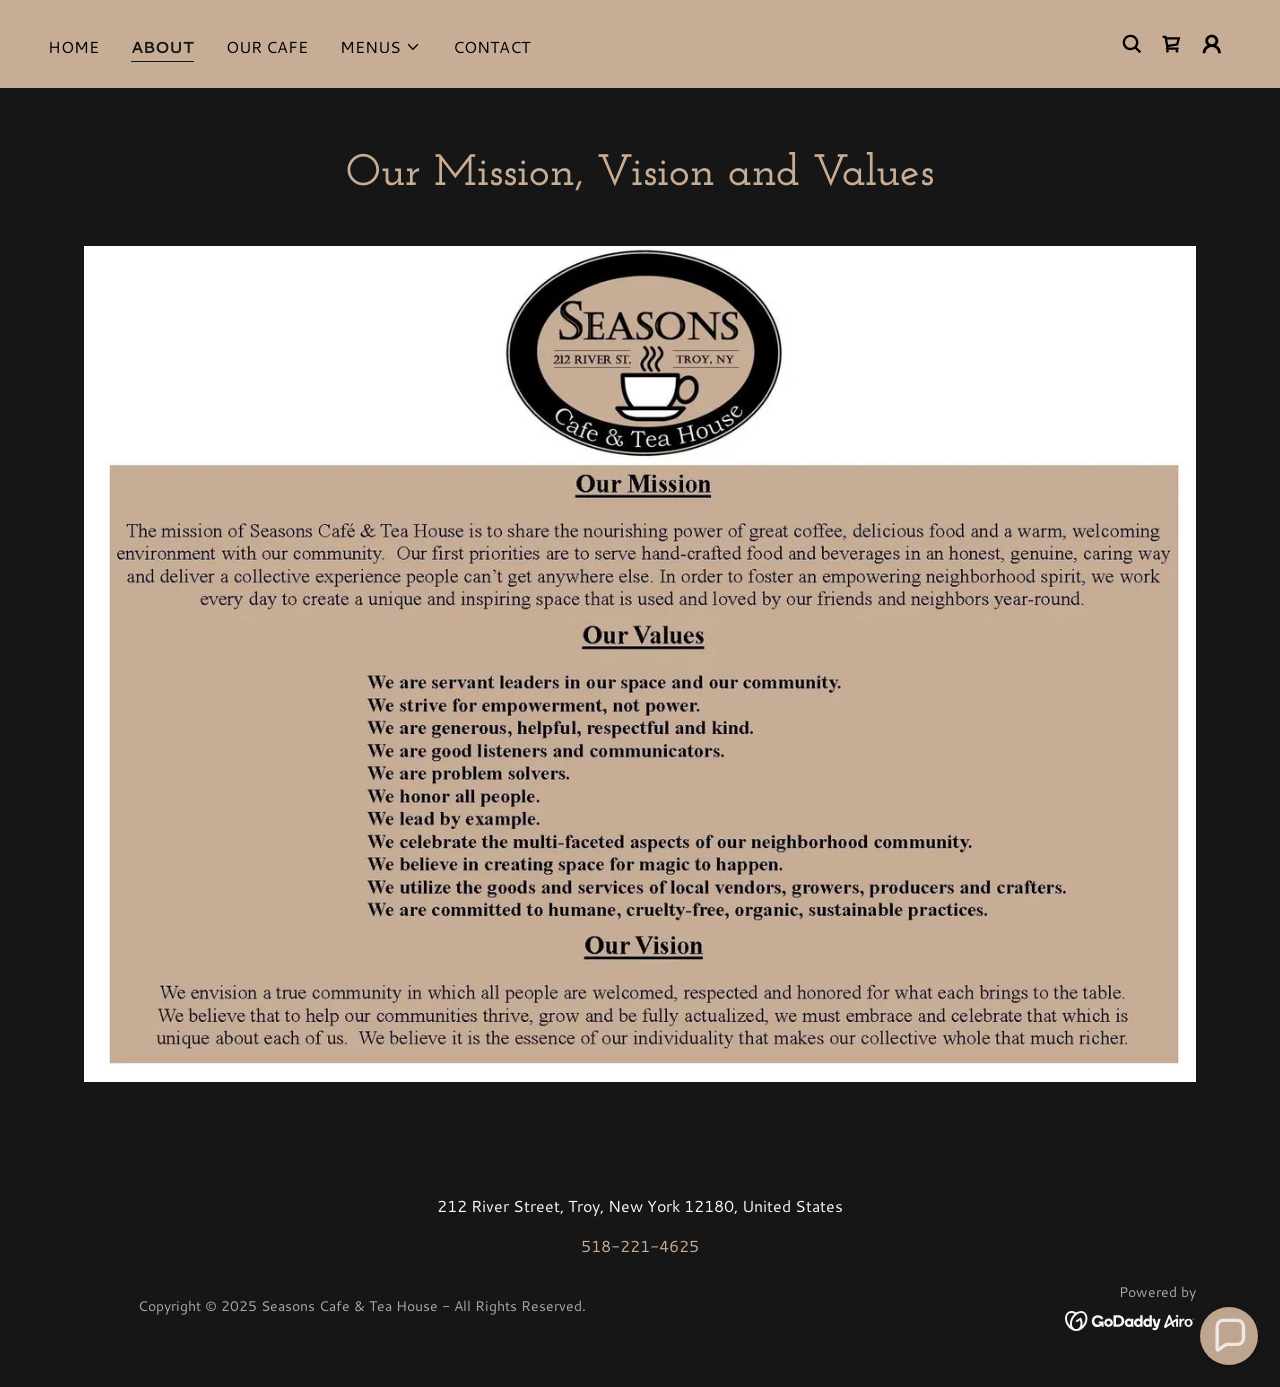 The image size is (1280, 1387). I want to click on [button], so click(380, 47).